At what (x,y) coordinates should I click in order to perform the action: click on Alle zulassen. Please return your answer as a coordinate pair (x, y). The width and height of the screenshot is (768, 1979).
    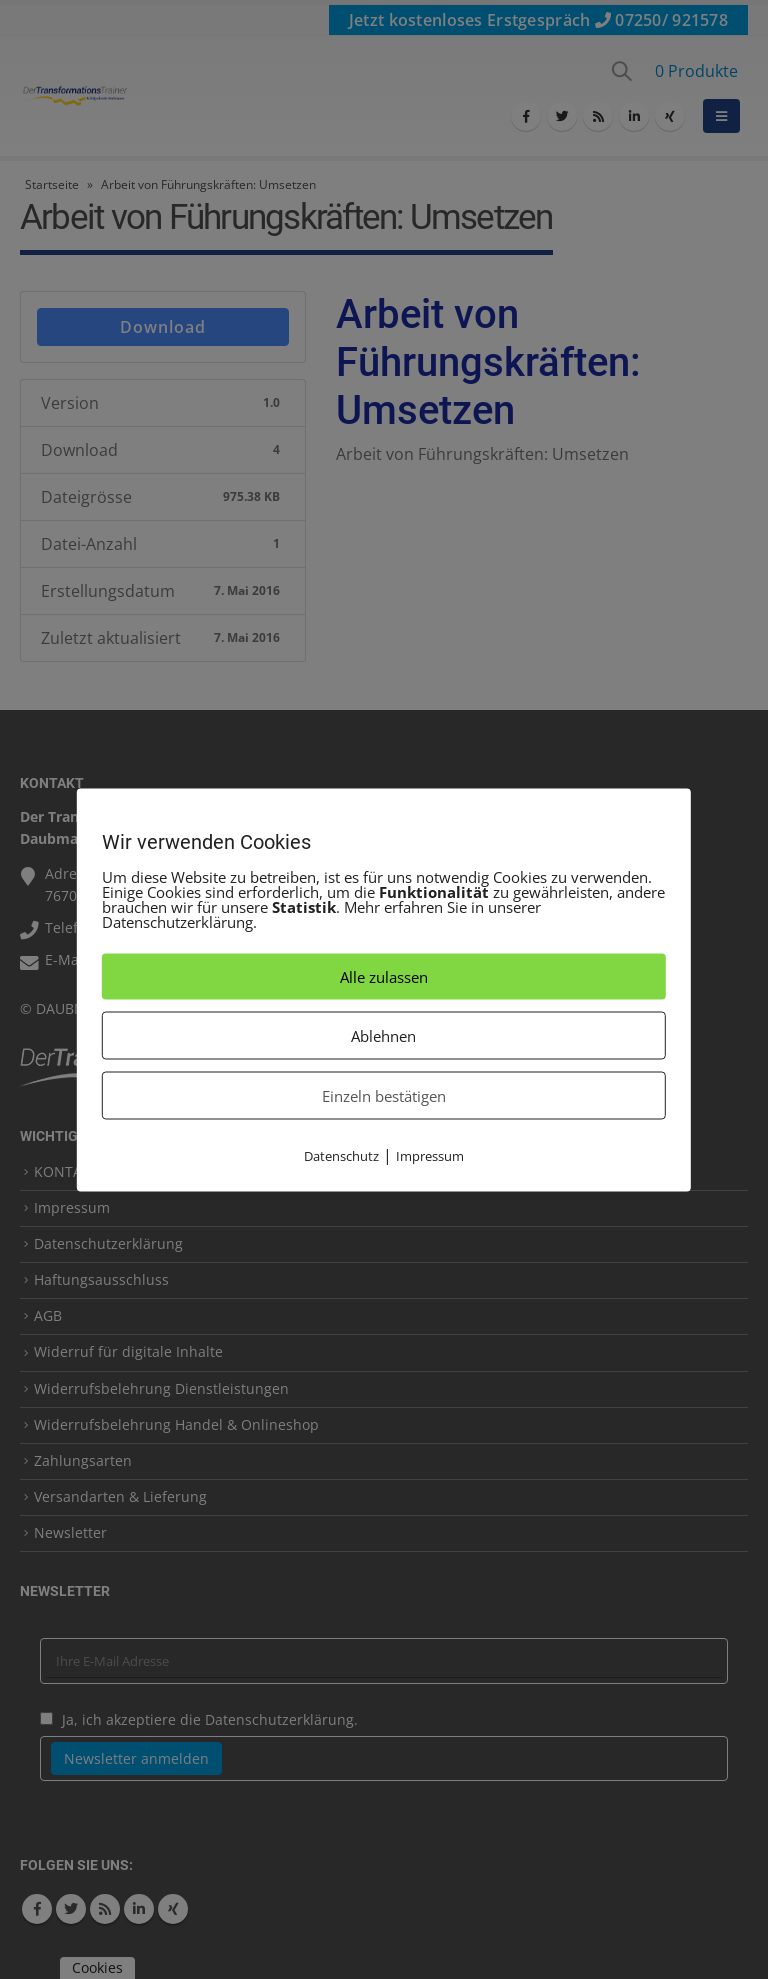
    Looking at the image, I should click on (384, 976).